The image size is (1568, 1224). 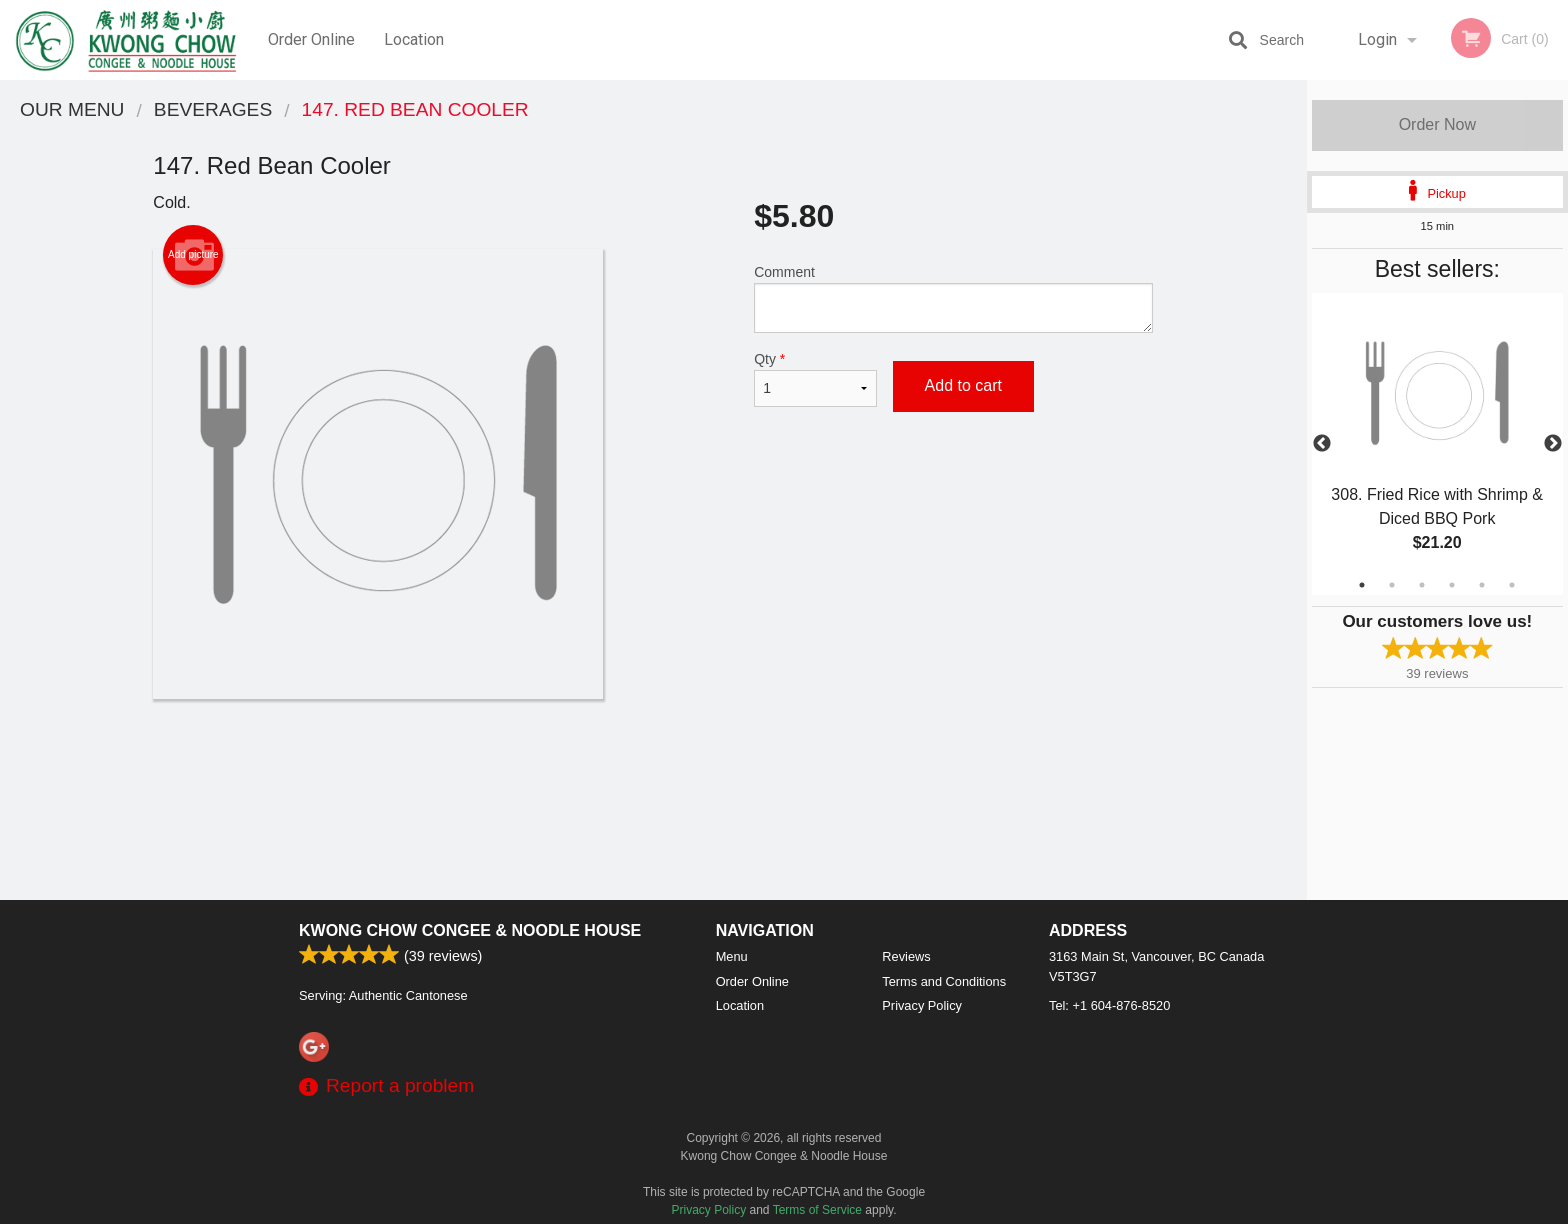 What do you see at coordinates (414, 39) in the screenshot?
I see `Location` at bounding box center [414, 39].